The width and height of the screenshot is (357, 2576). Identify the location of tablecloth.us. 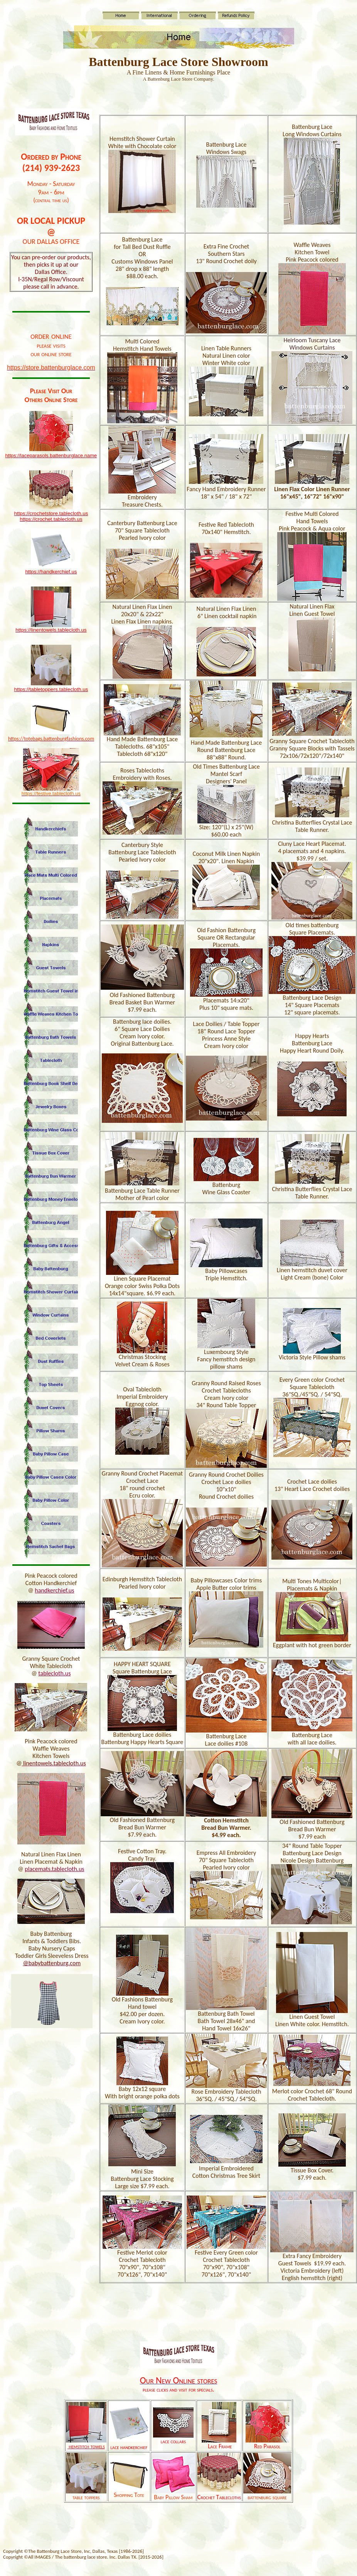
(54, 1673).